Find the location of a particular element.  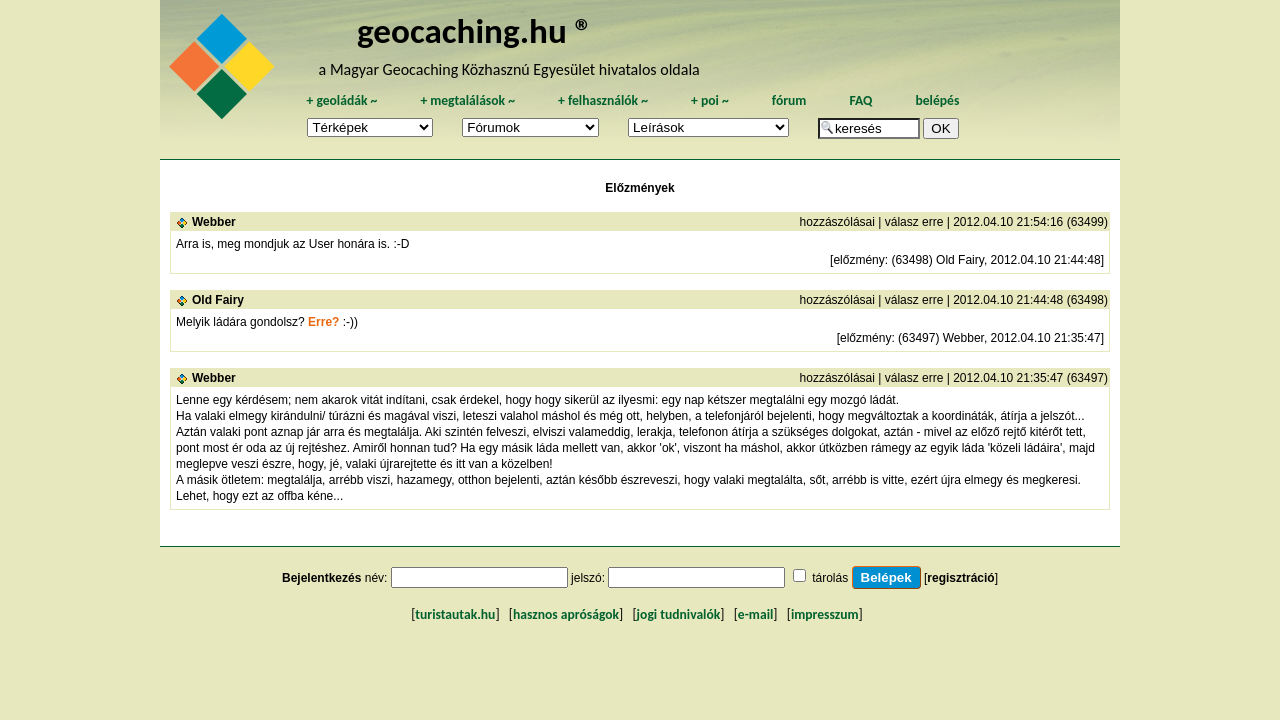

jogi tudnivalók is located at coordinates (679, 614).